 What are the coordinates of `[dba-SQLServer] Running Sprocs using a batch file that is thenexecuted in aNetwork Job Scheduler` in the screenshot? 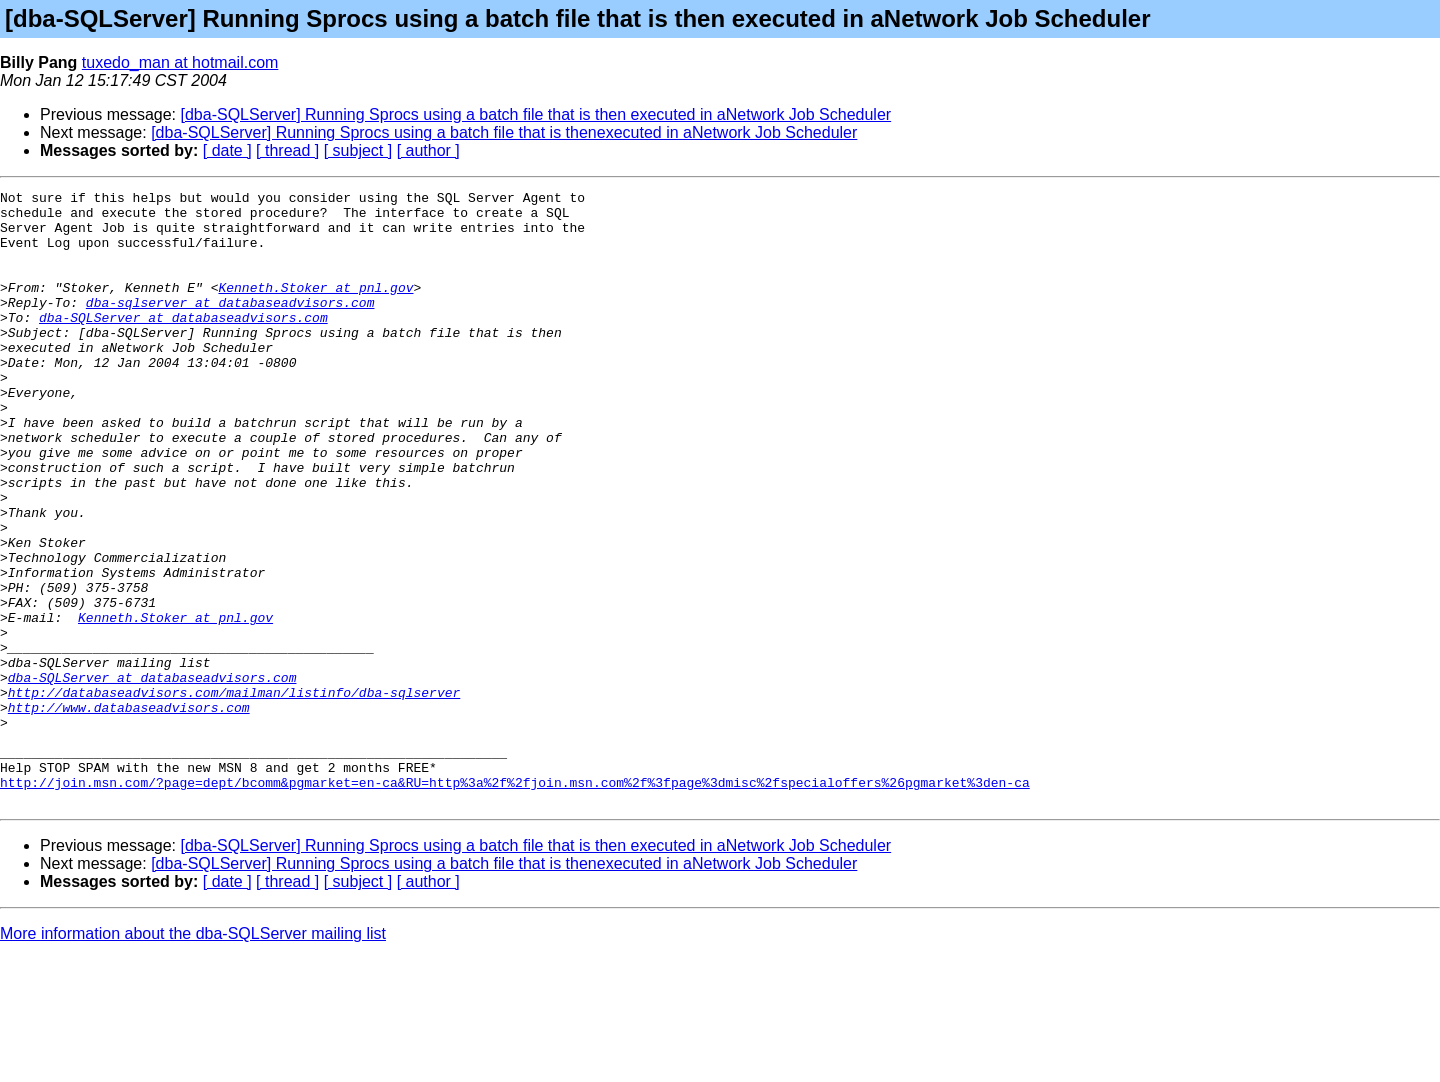 It's located at (504, 132).